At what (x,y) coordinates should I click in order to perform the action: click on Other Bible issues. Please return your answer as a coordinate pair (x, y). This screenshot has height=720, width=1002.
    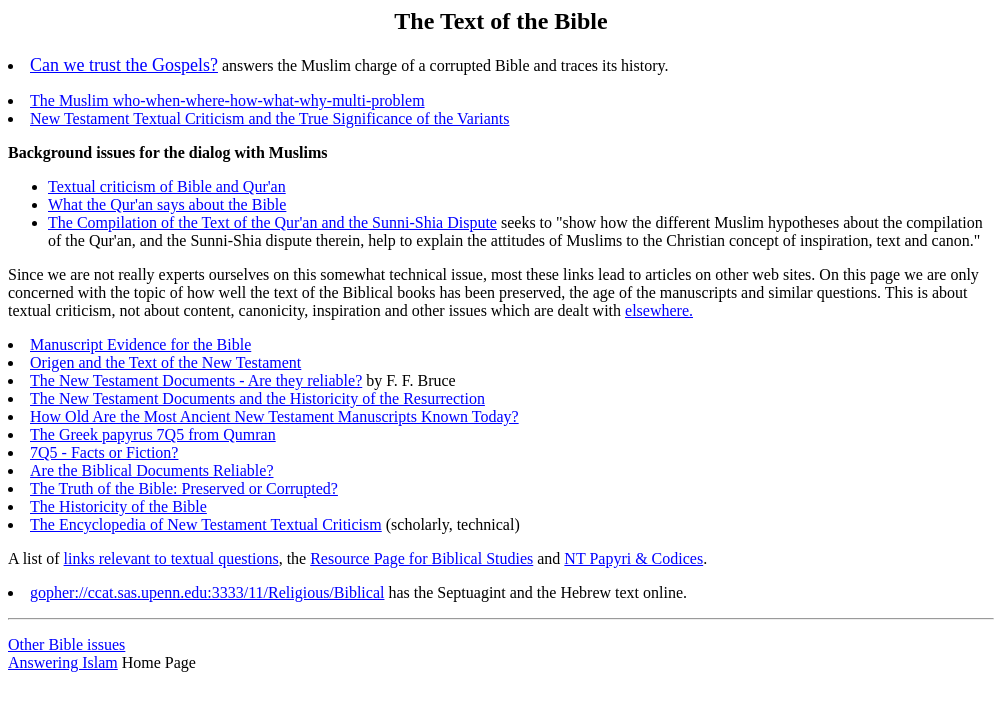
    Looking at the image, I should click on (66, 644).